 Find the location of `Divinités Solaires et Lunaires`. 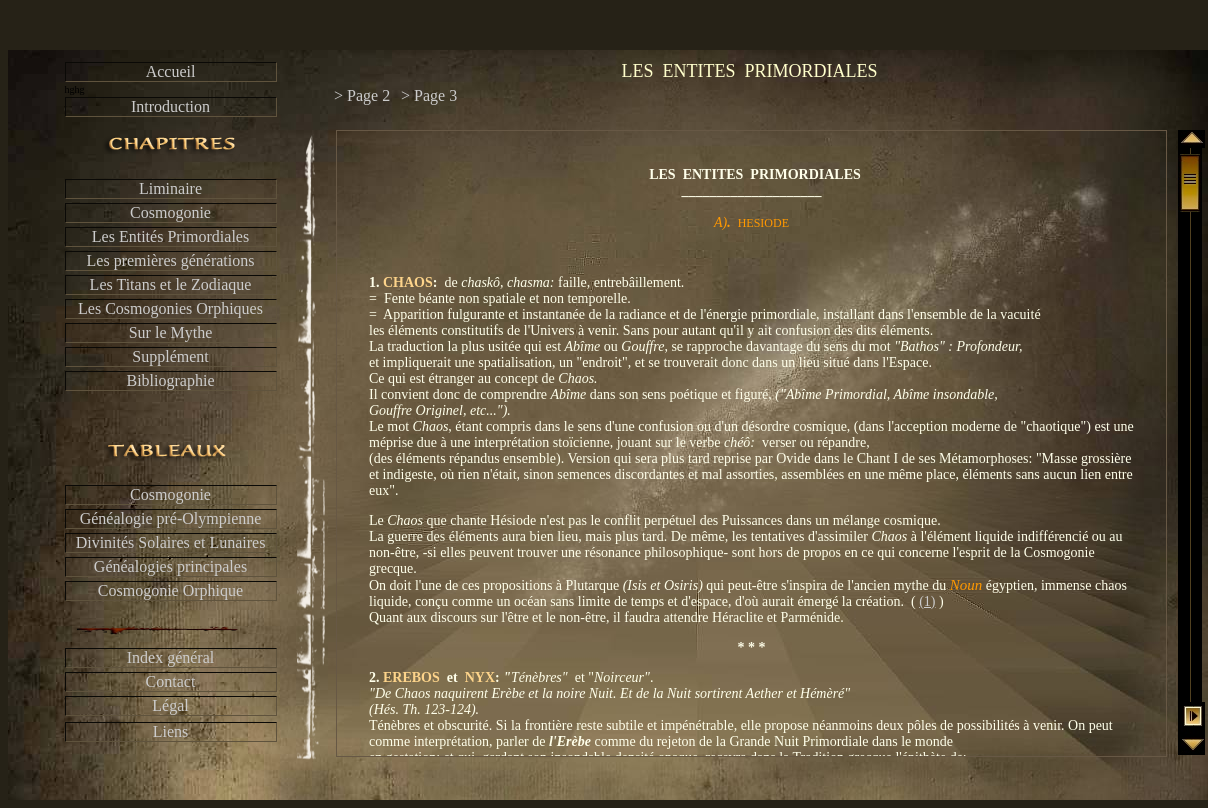

Divinités Solaires et Lunaires is located at coordinates (171, 542).